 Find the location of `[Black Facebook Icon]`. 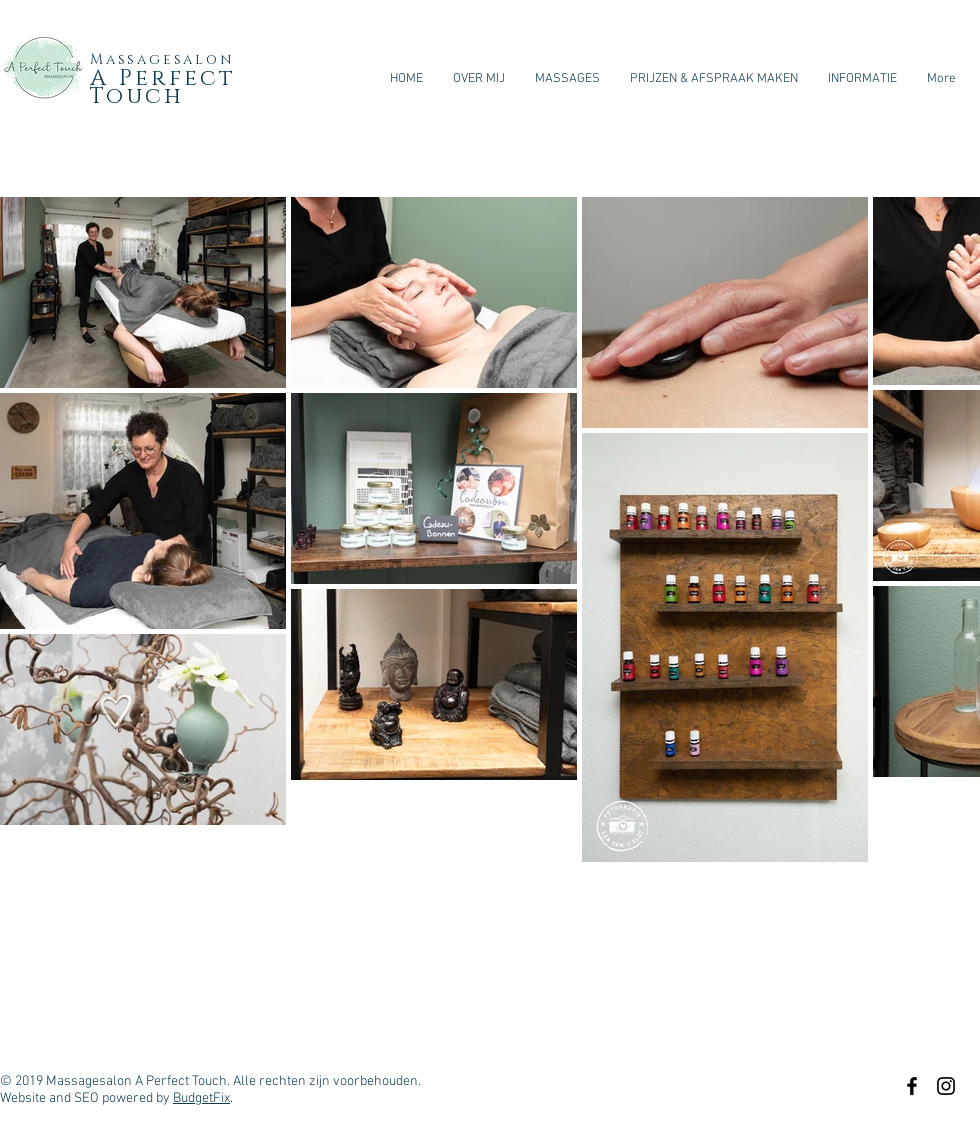

[Black Facebook Icon] is located at coordinates (912, 1086).